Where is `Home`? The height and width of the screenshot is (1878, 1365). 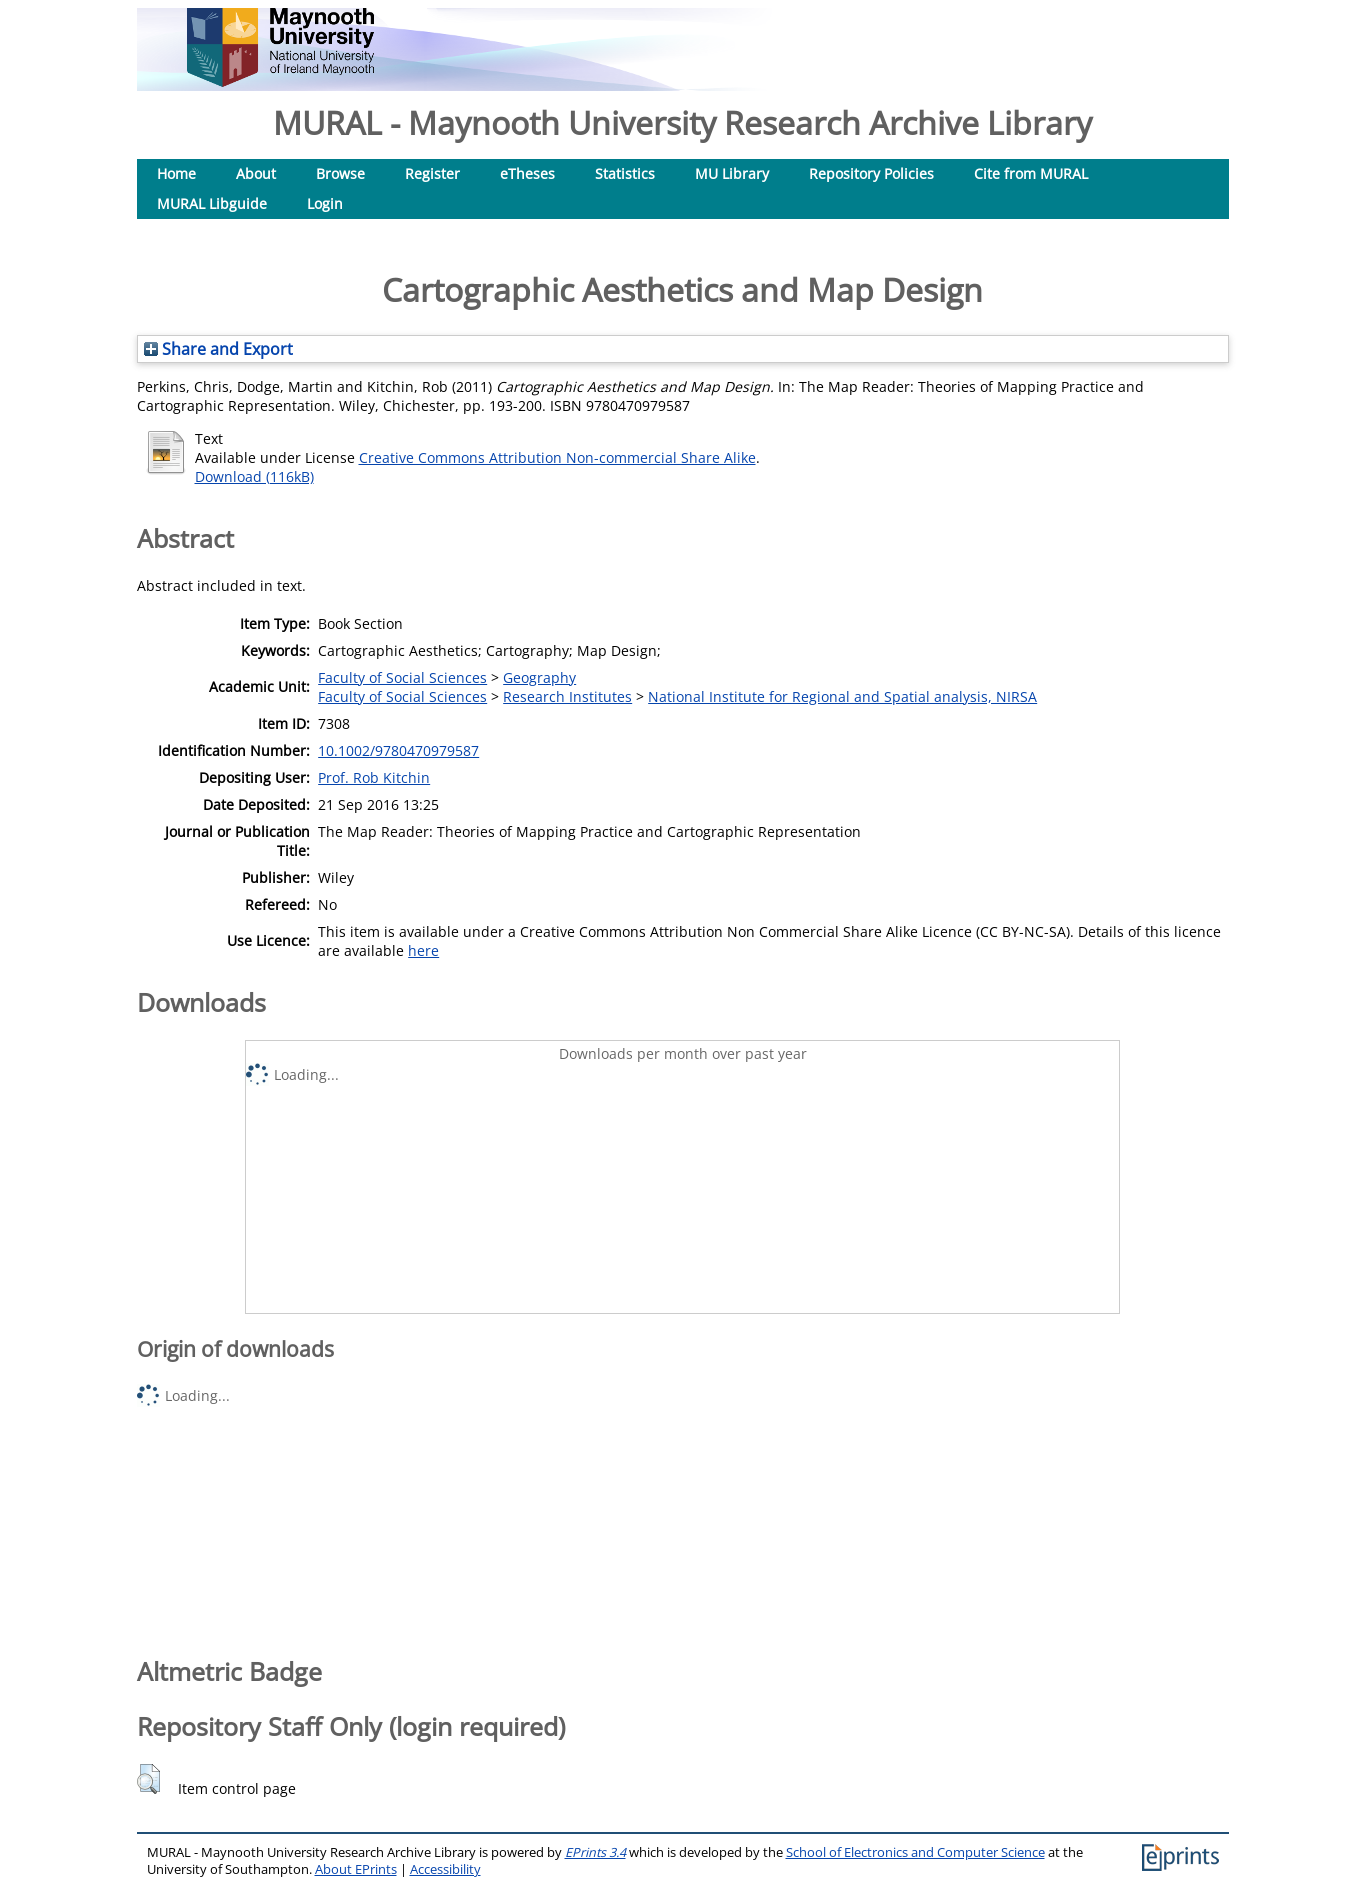
Home is located at coordinates (176, 173).